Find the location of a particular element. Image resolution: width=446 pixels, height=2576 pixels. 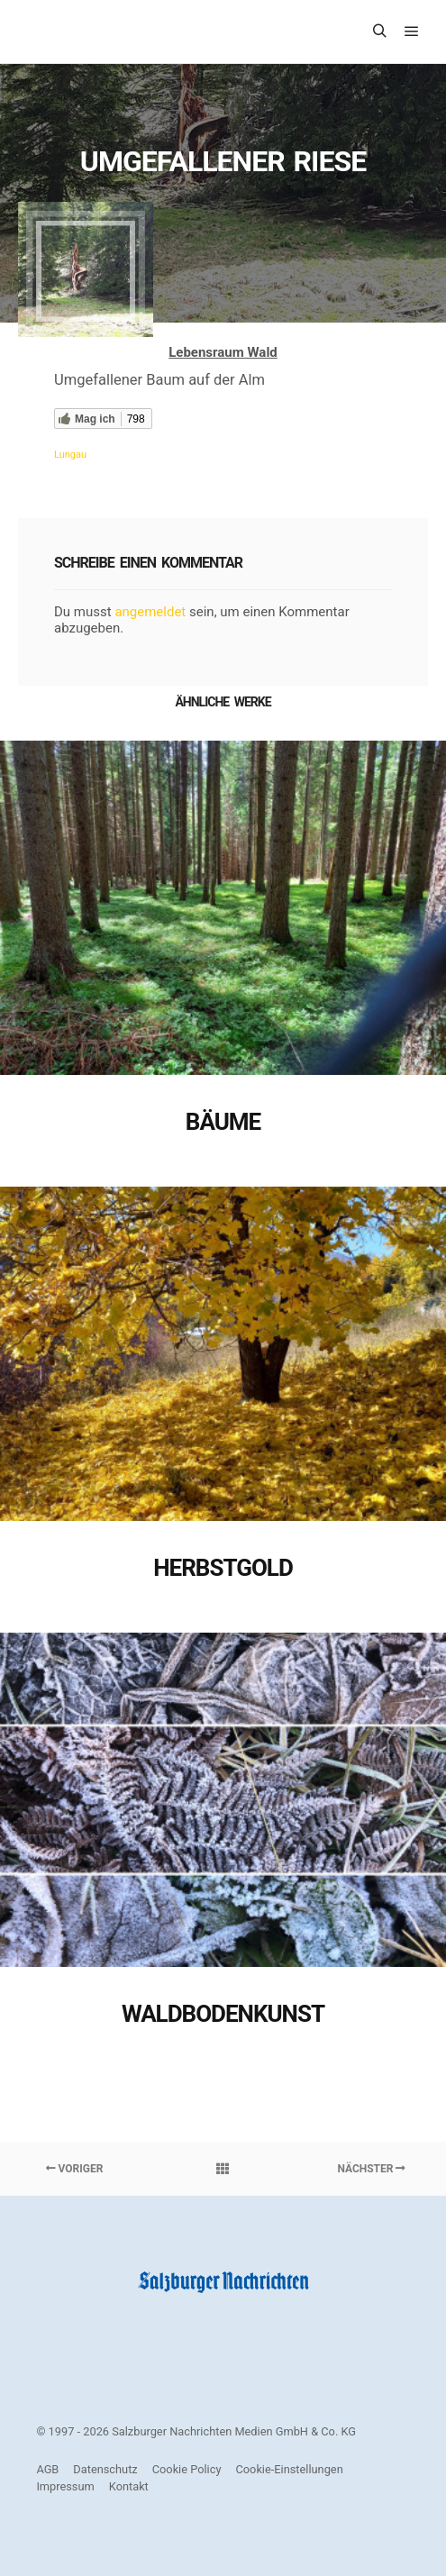

Kontakt is located at coordinates (129, 2486).